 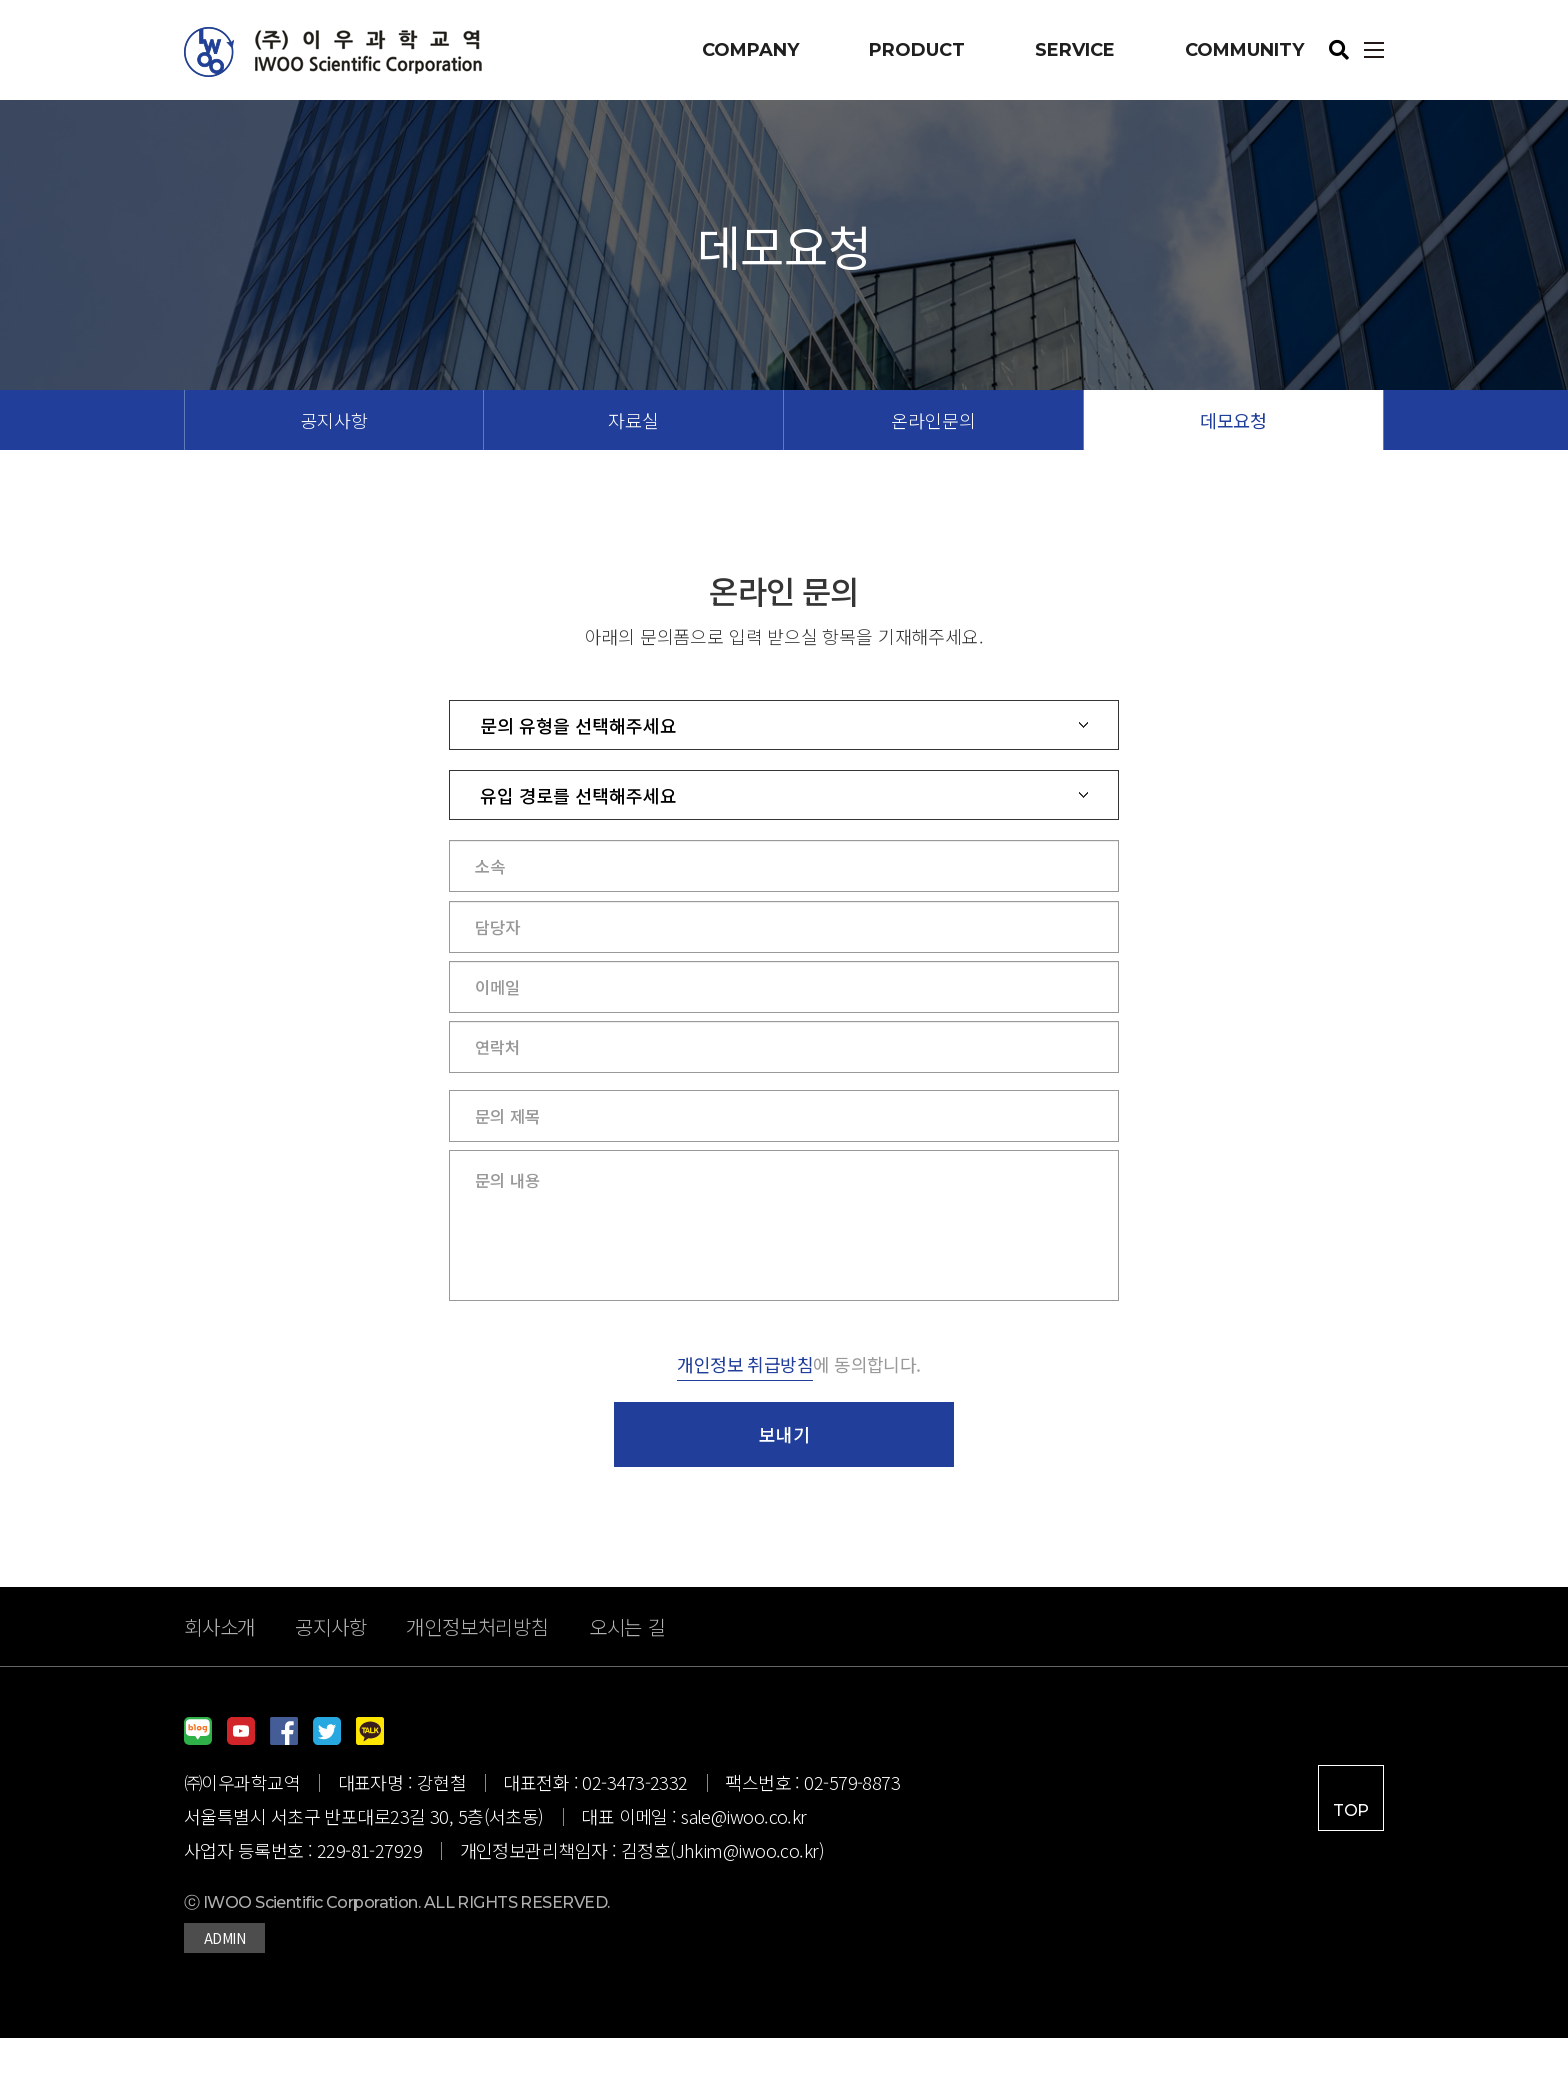 I want to click on 개인정보처리방침, so click(x=477, y=1665).